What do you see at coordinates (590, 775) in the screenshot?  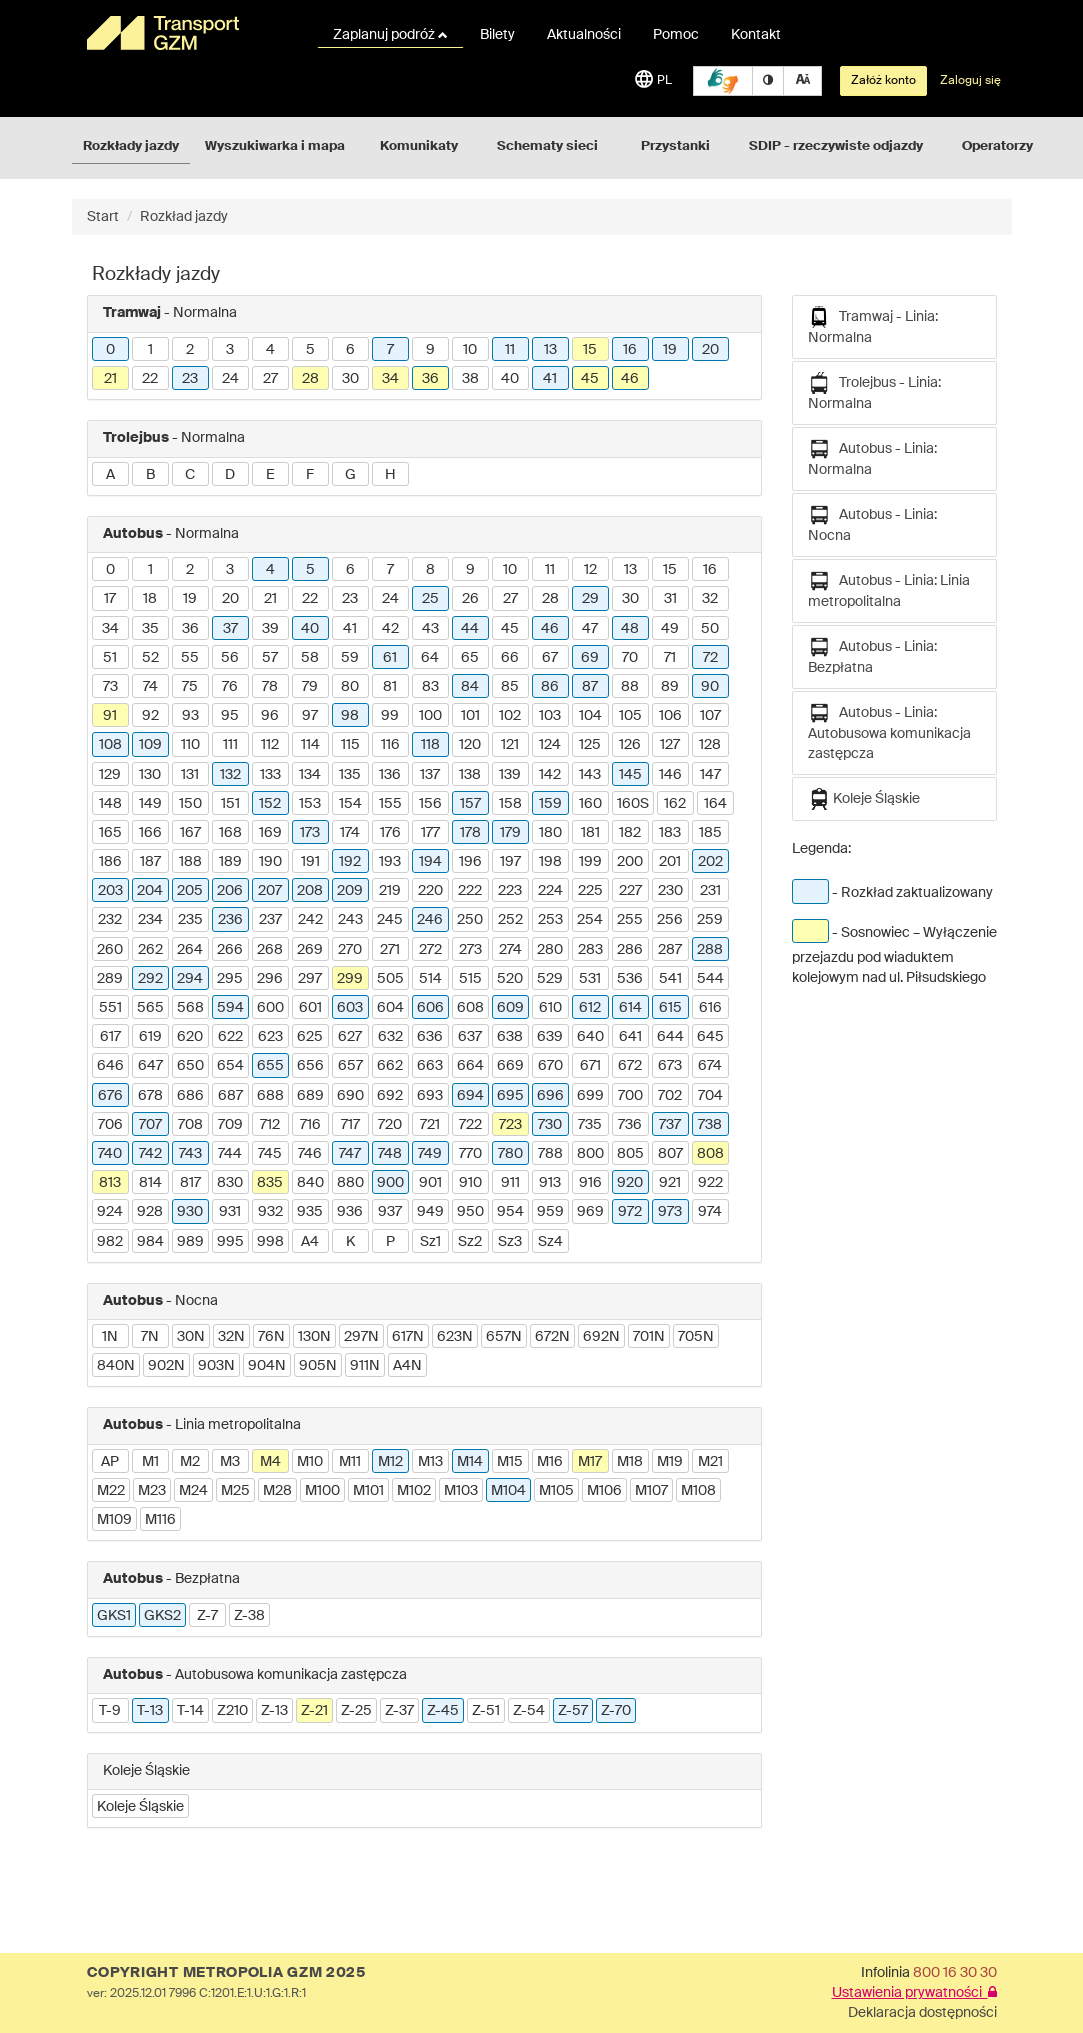 I see `143 [button]` at bounding box center [590, 775].